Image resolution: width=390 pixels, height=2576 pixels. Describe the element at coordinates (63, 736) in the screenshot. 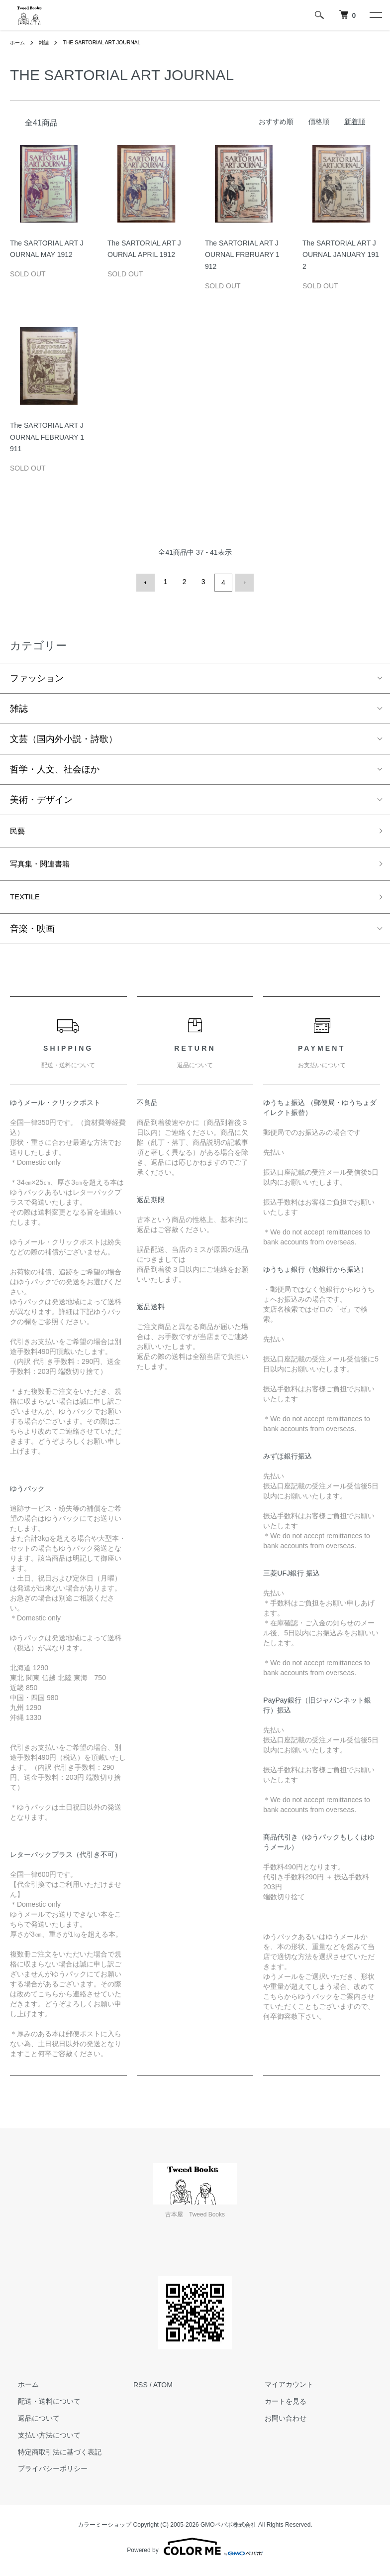

I see `文芸（国内外小説・詩歌）` at that location.